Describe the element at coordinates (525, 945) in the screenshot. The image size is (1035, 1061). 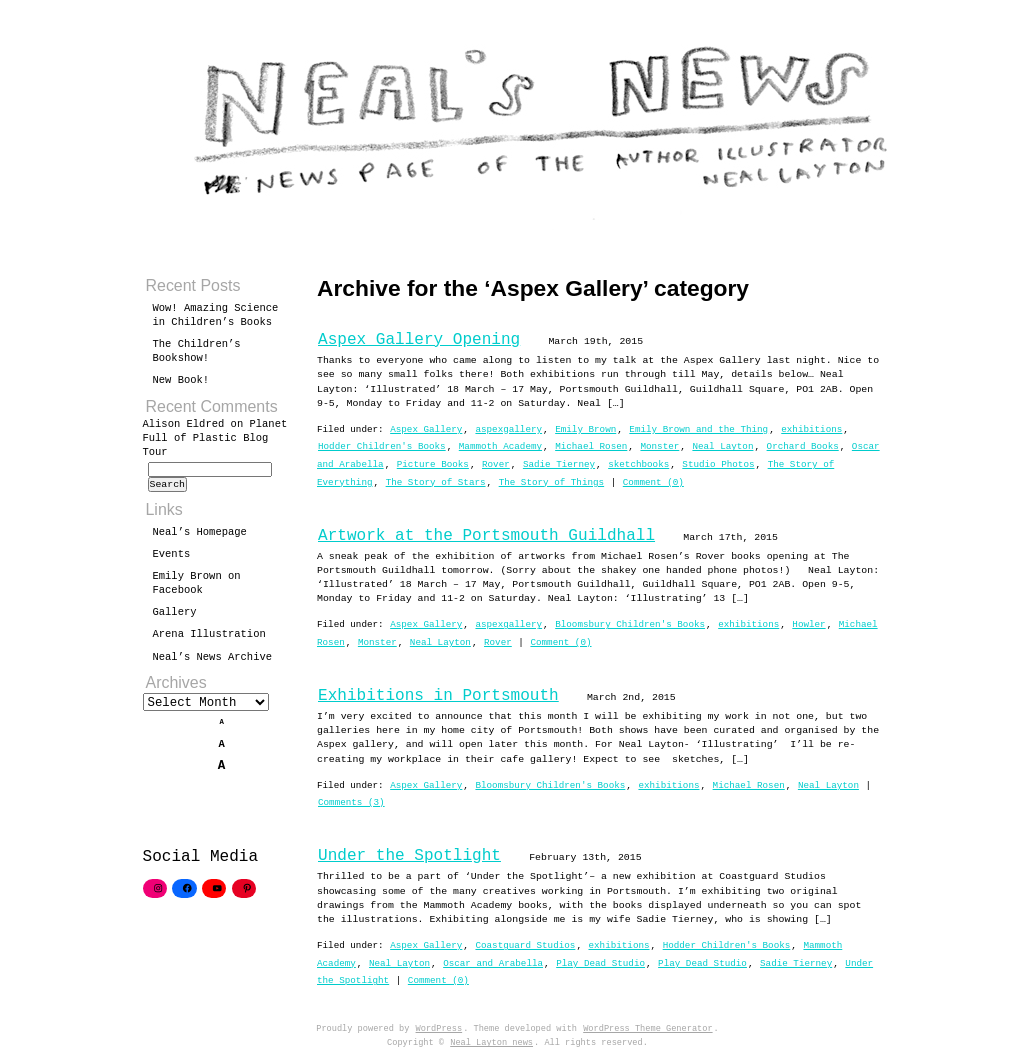
I see `Coastguard Studios` at that location.